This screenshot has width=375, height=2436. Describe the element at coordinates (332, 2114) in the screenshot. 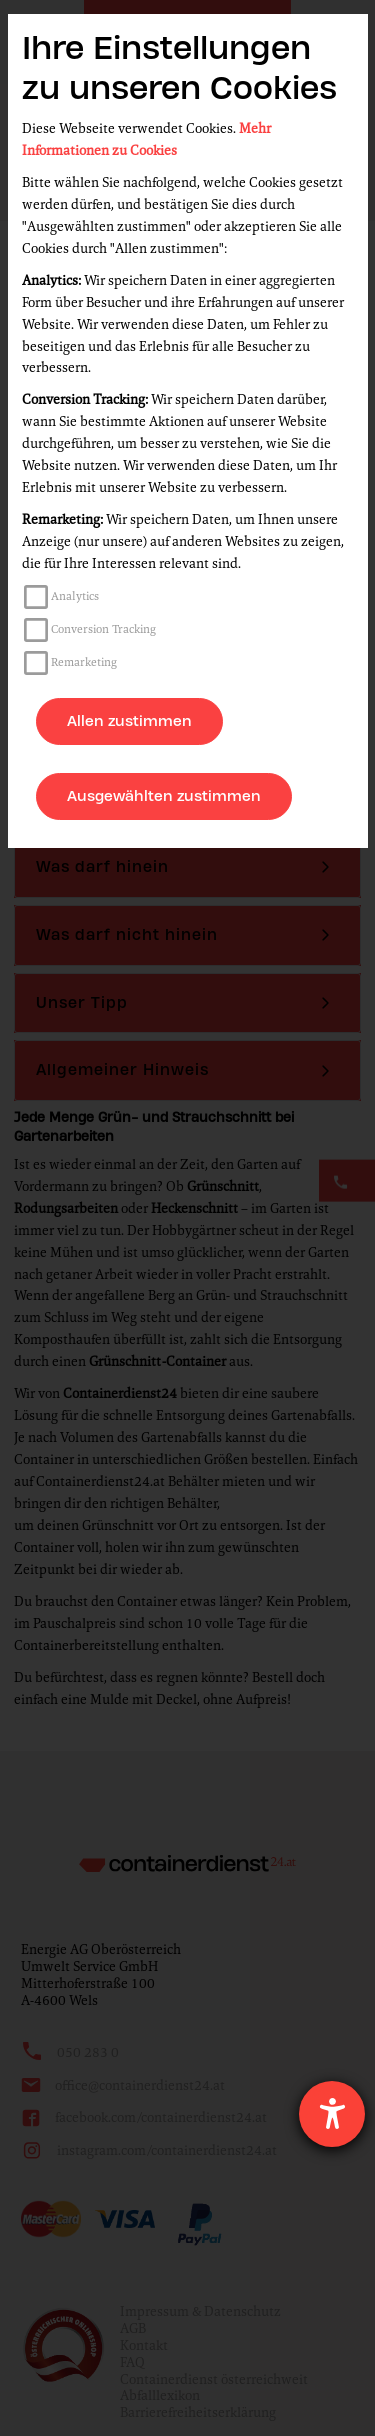

I see `[Hilfetool für Barrierefreiheitseinstellungen öffnen]` at that location.